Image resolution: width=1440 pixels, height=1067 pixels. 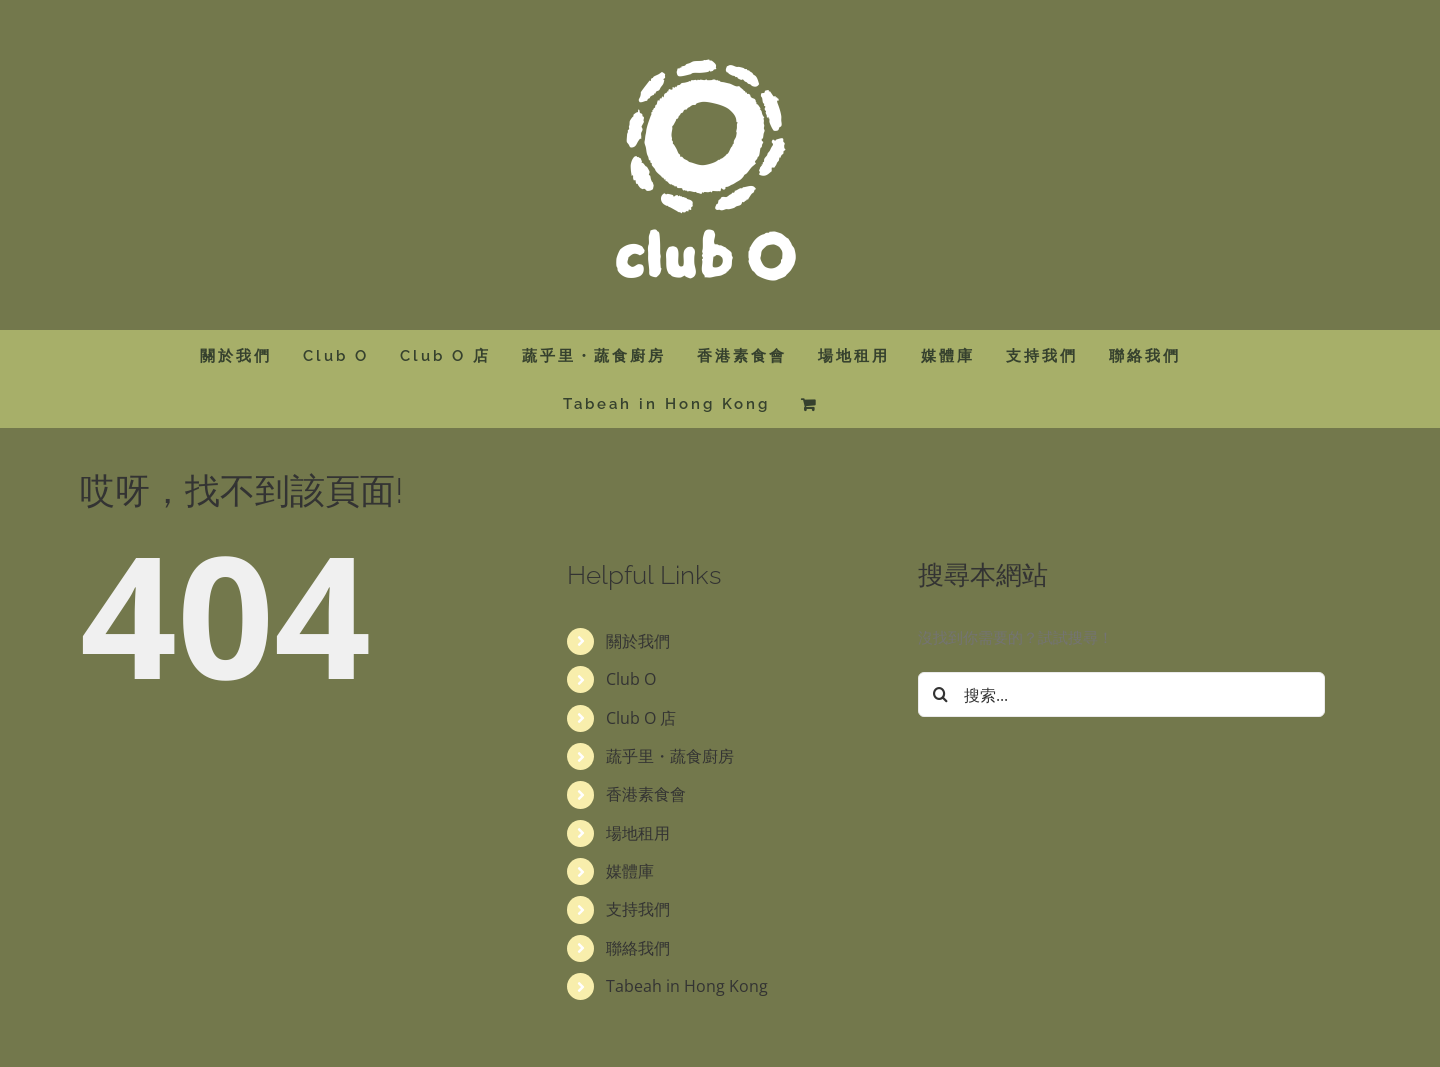 I want to click on 蔬乎里・蔬食廚房, so click(x=670, y=756).